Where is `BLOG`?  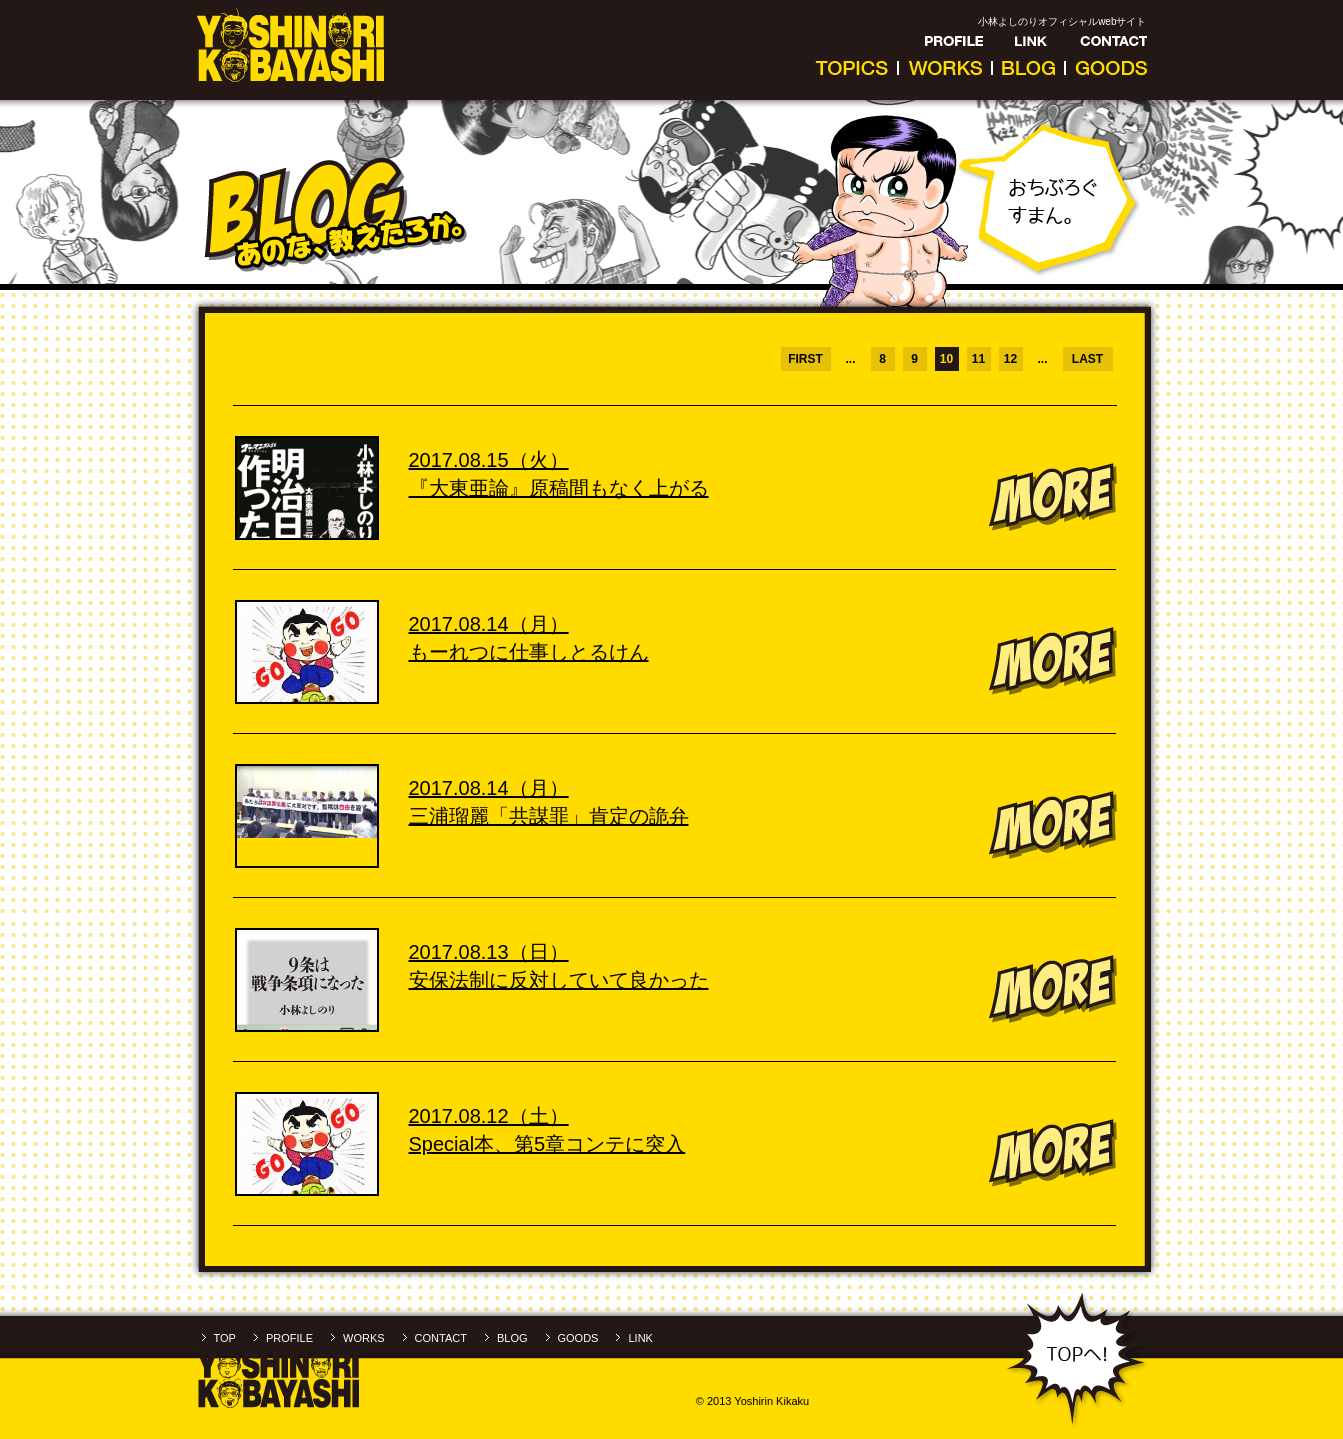 BLOG is located at coordinates (512, 1338).